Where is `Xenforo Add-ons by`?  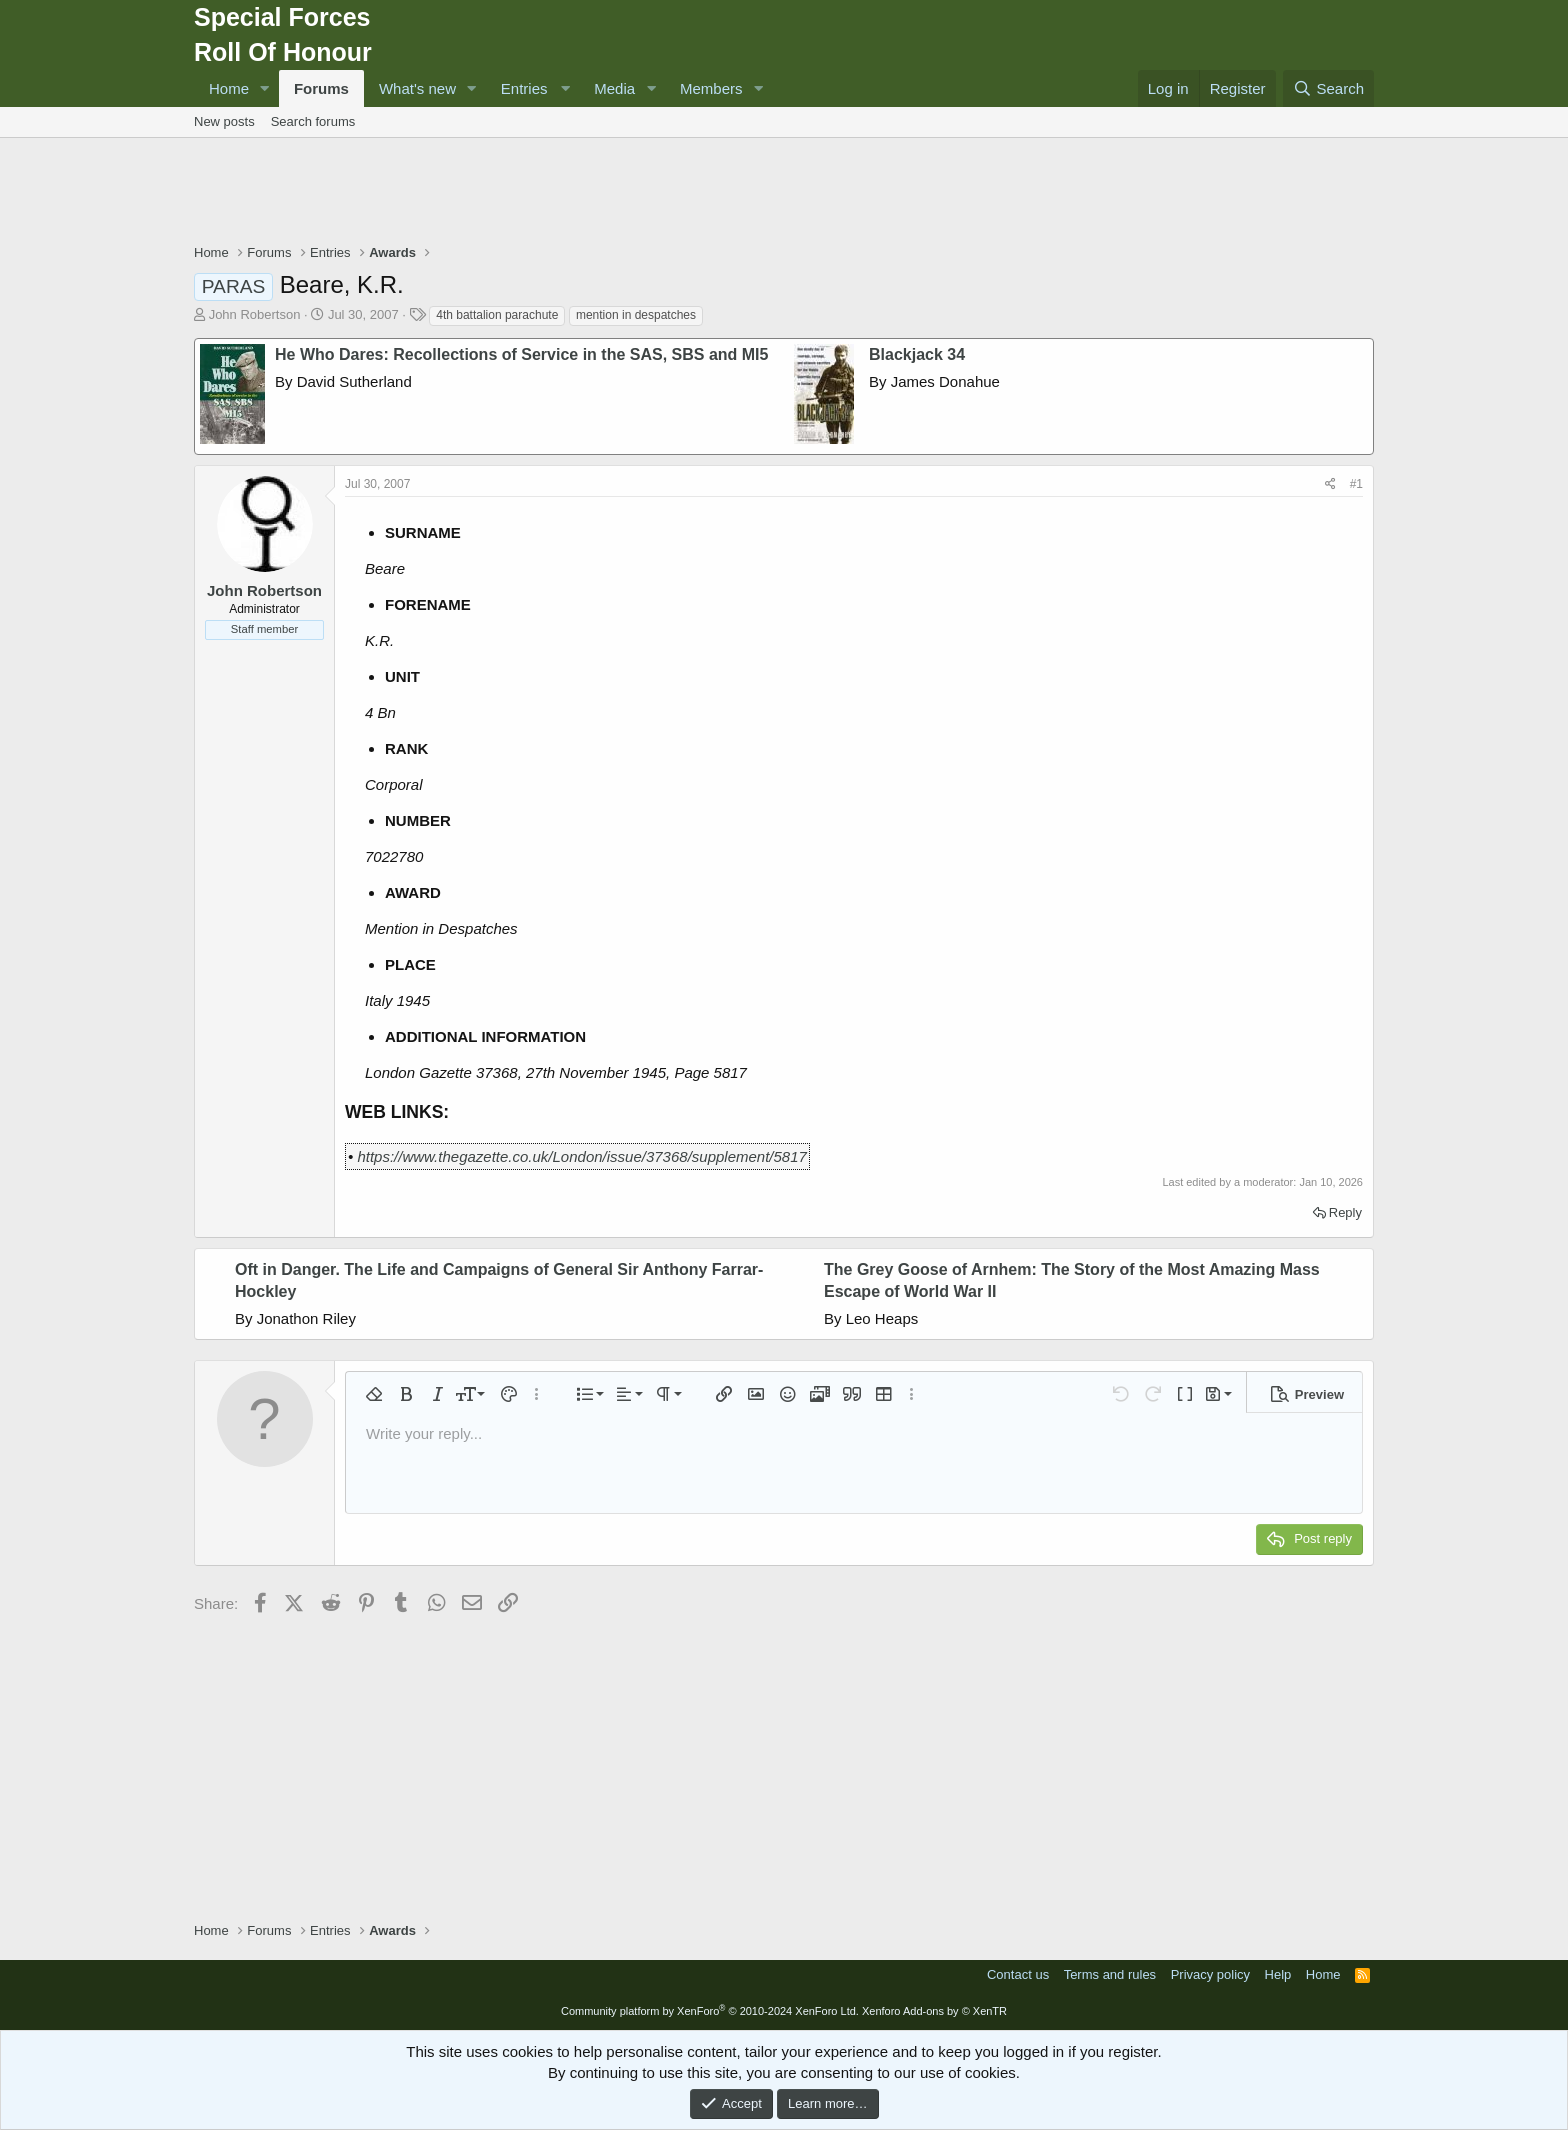 Xenforo Add-ons by is located at coordinates (934, 2011).